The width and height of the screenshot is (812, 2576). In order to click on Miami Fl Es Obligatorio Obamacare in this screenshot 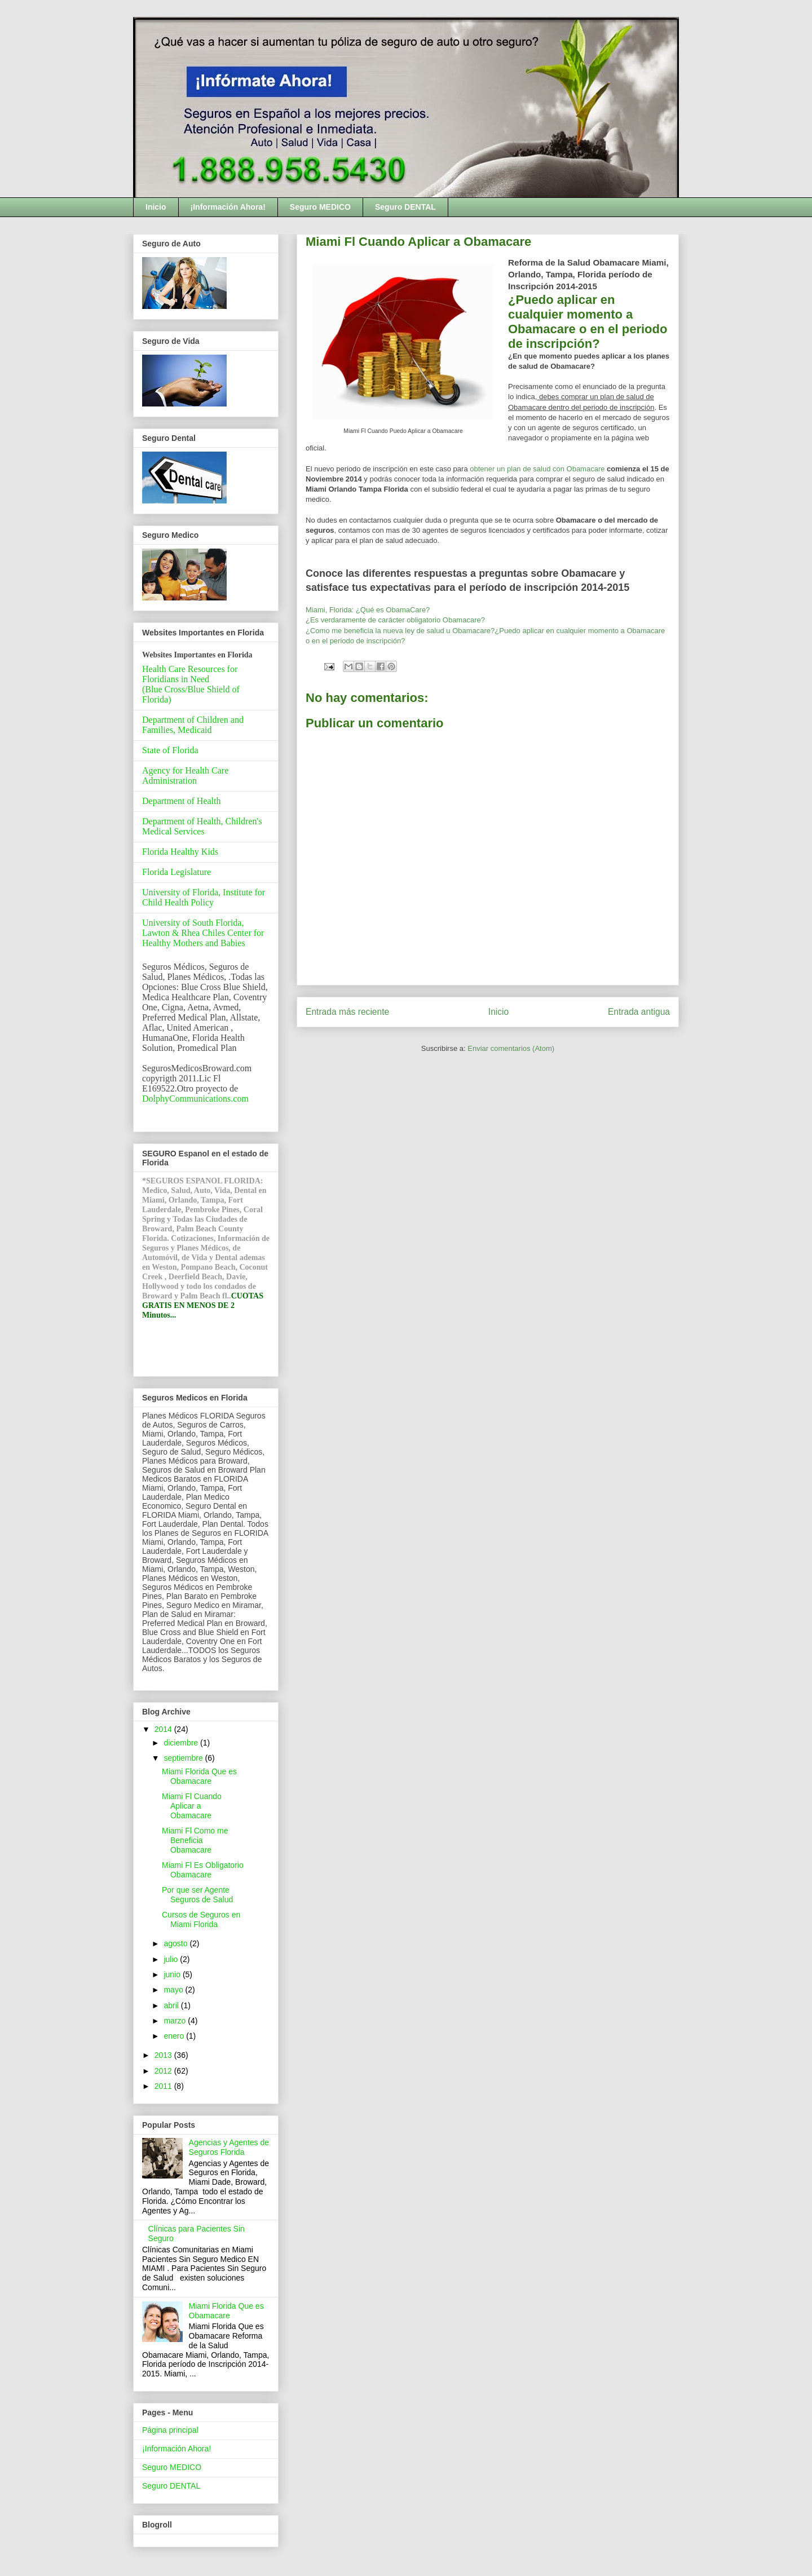, I will do `click(203, 1870)`.